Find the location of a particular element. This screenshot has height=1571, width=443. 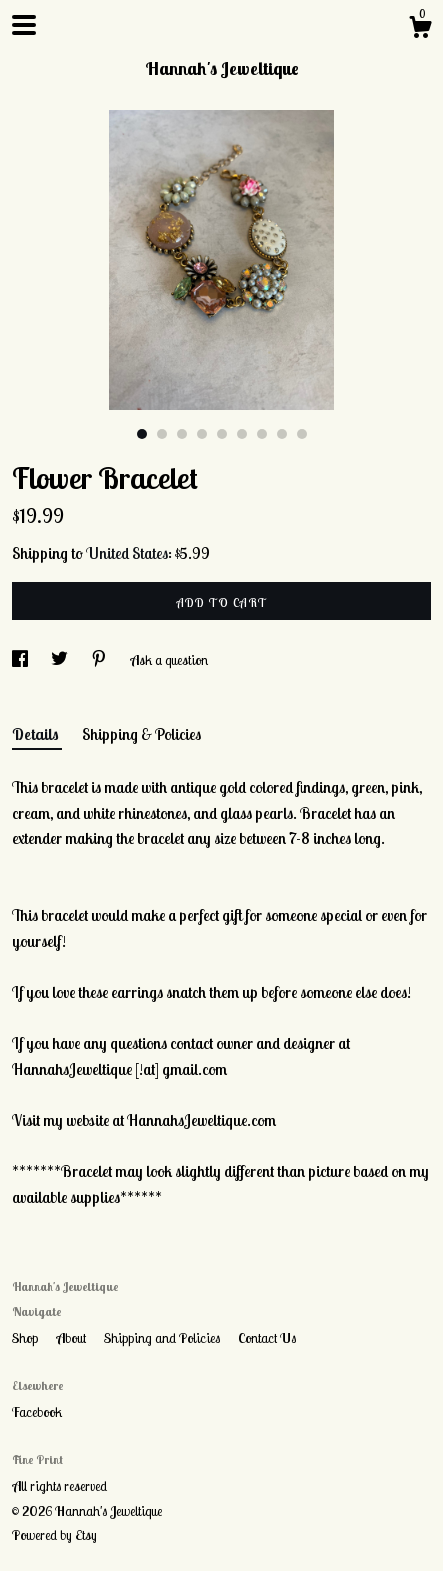

Details is located at coordinates (37, 734).